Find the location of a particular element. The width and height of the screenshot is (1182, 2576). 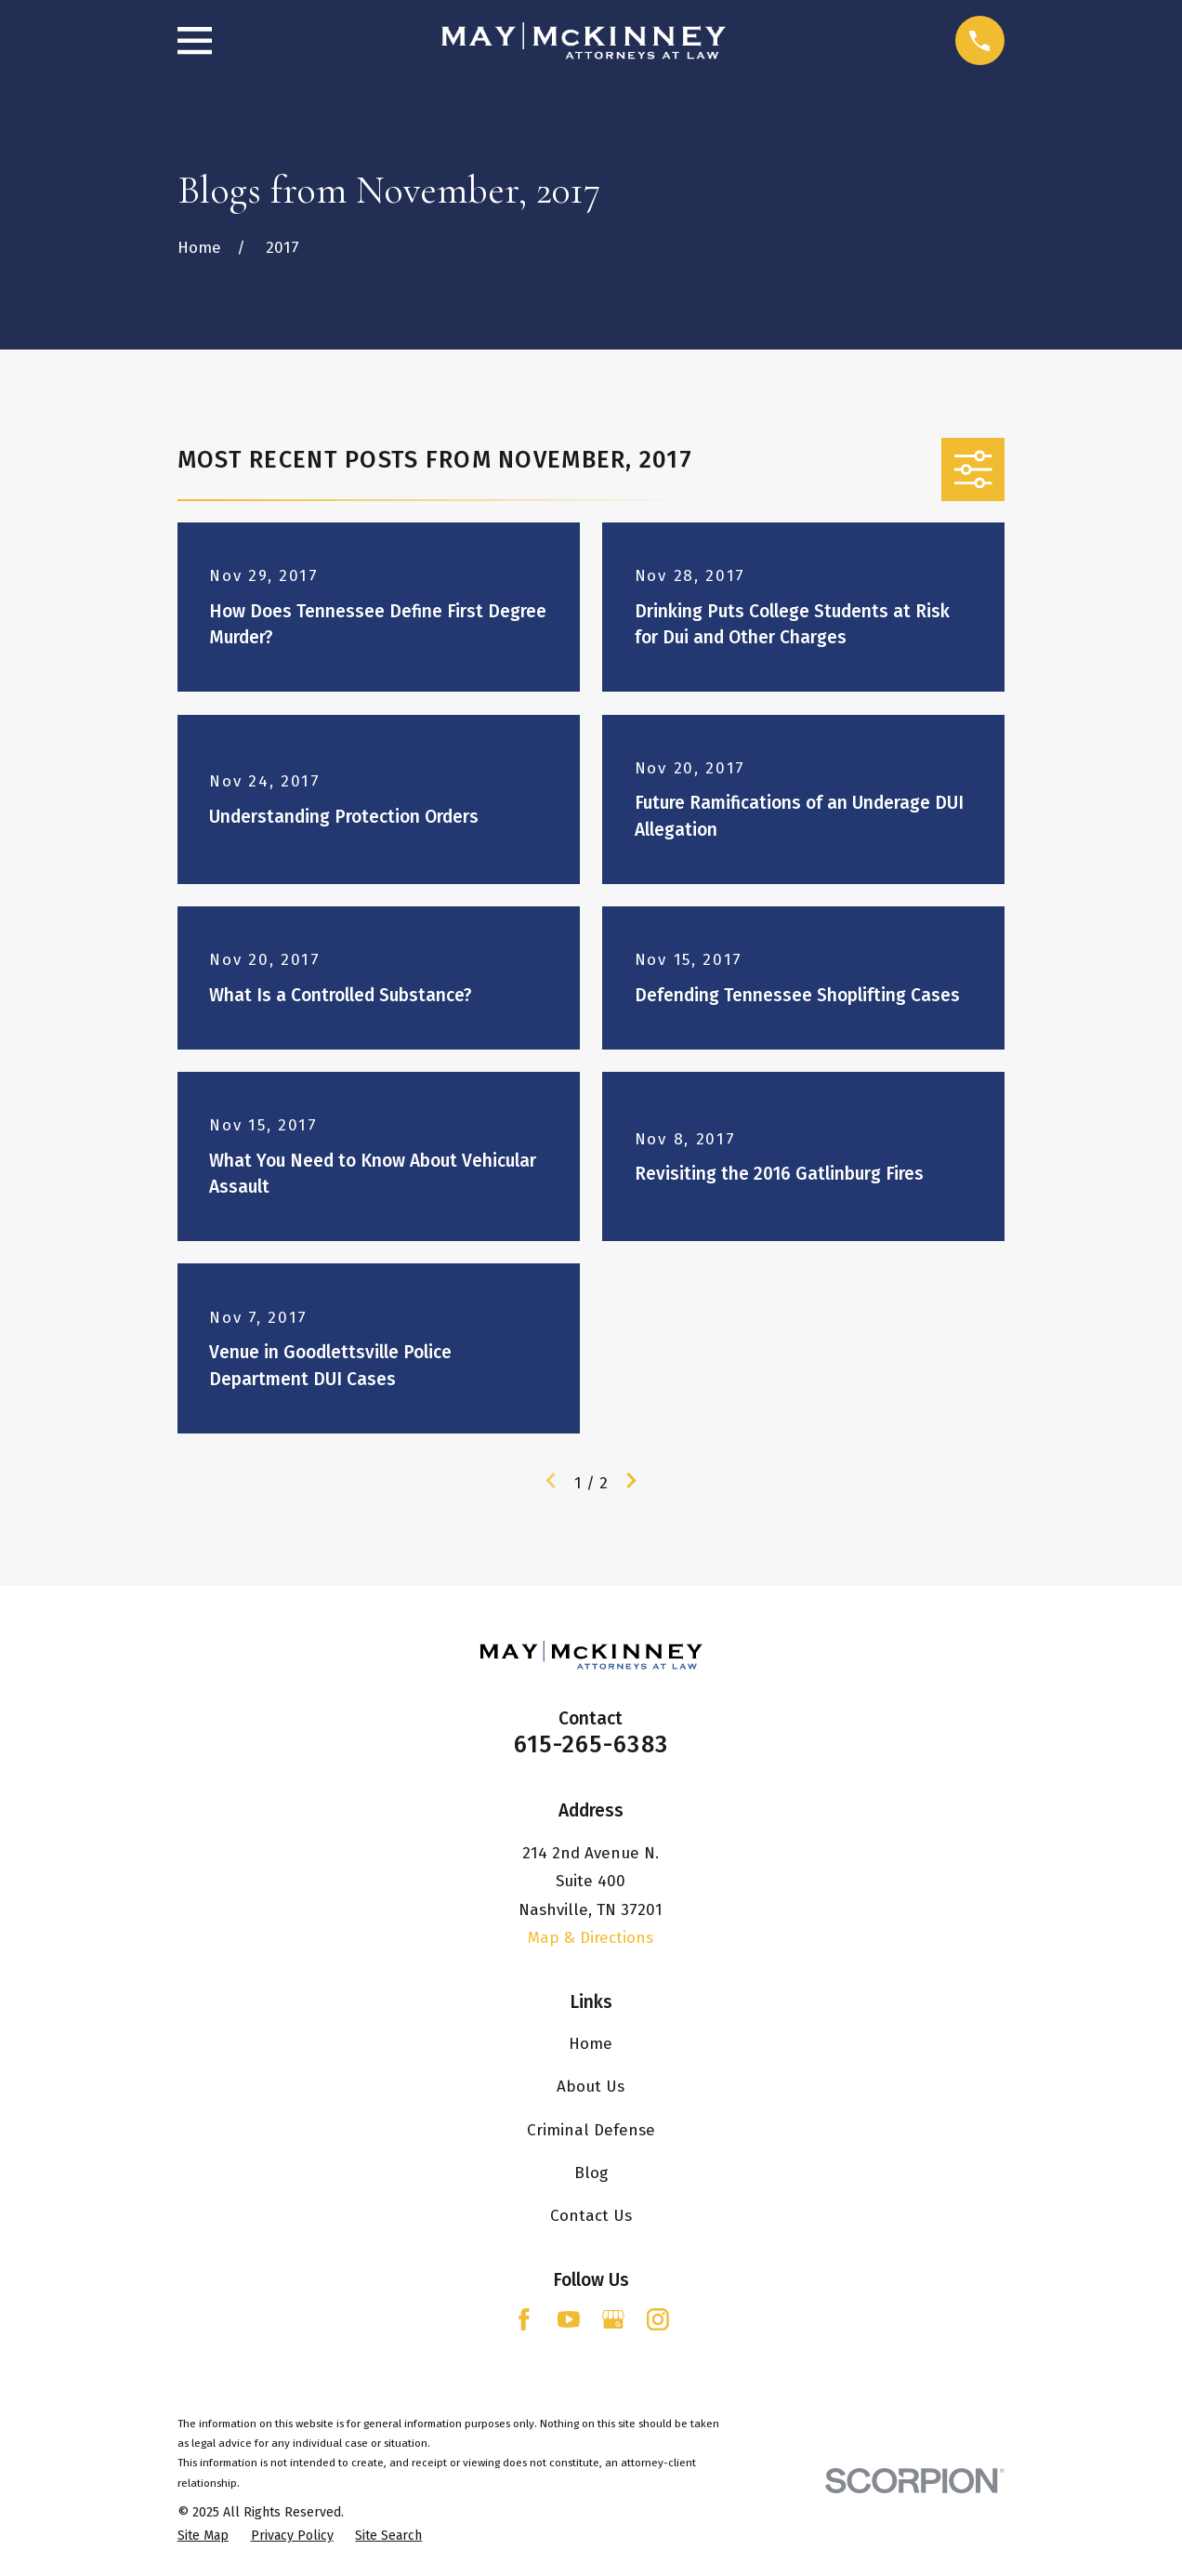

[YouTube] is located at coordinates (569, 2319).